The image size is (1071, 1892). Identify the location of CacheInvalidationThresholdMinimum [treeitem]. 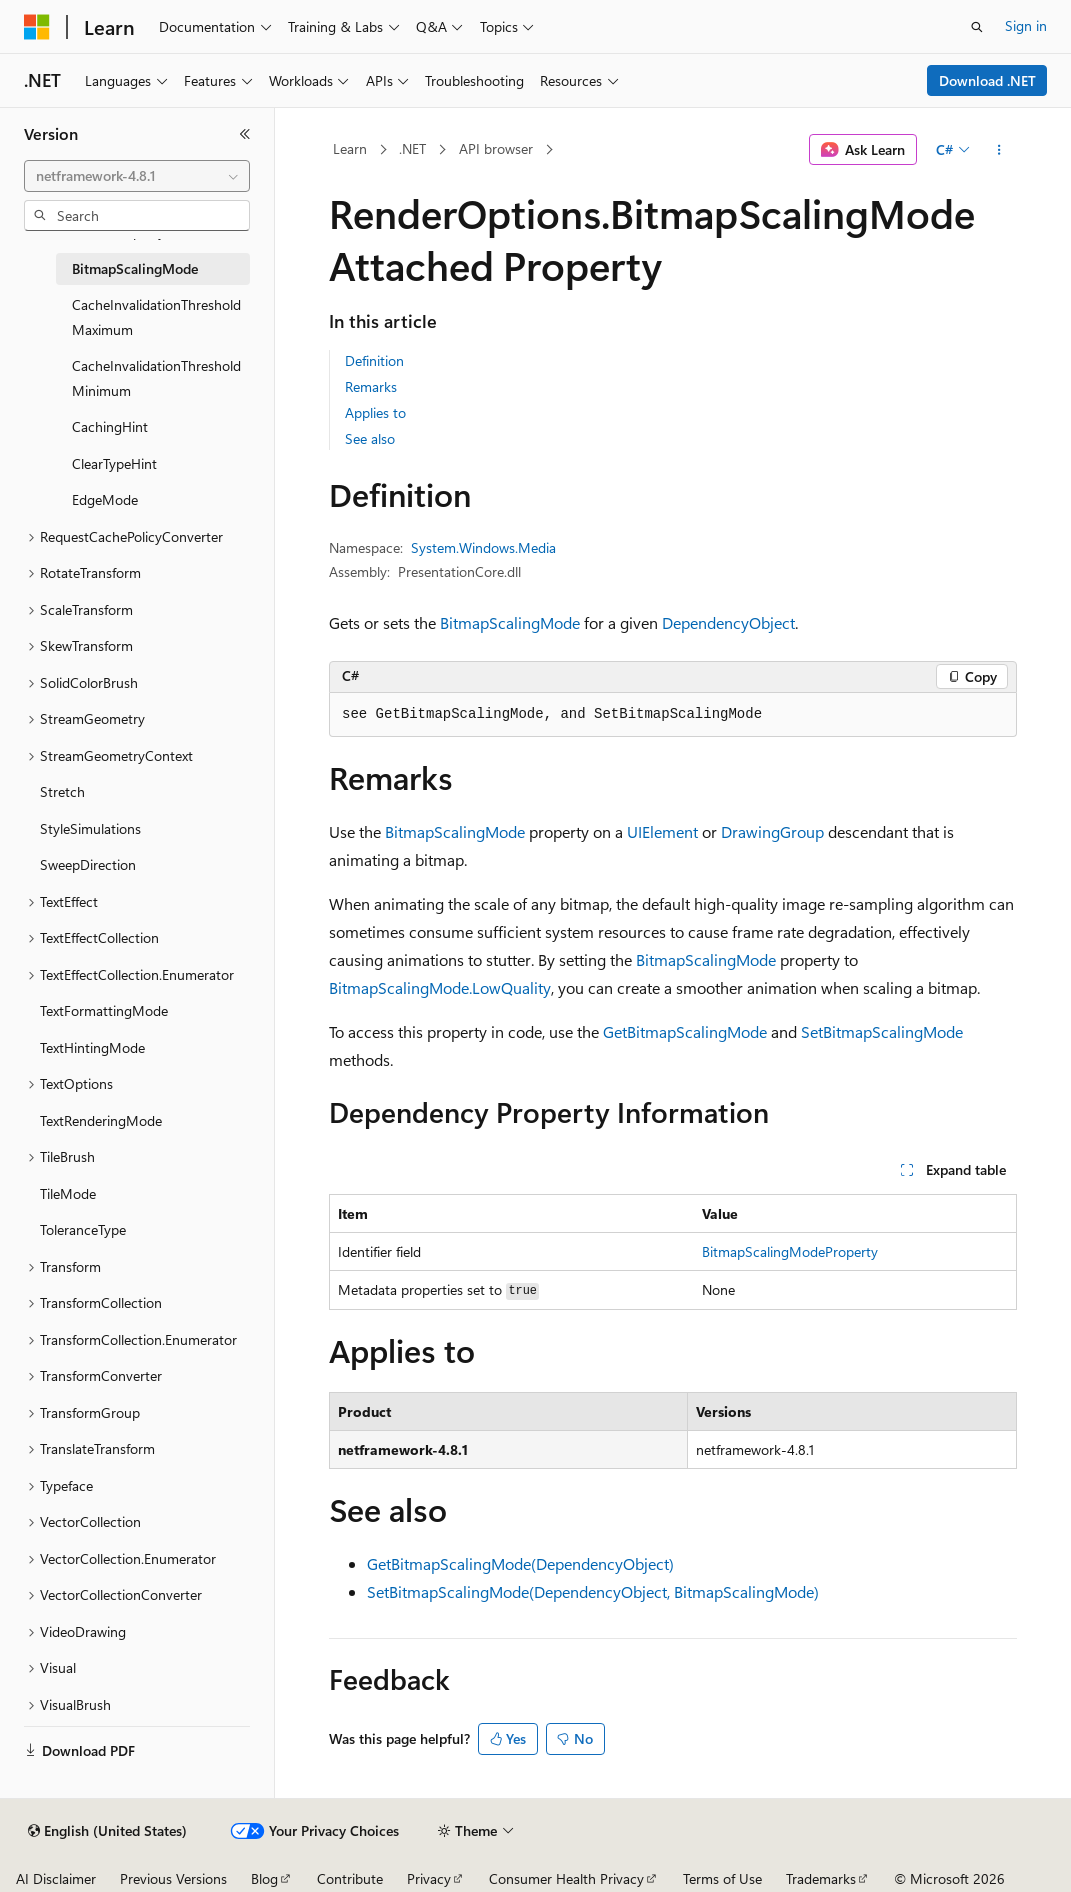
(156, 378).